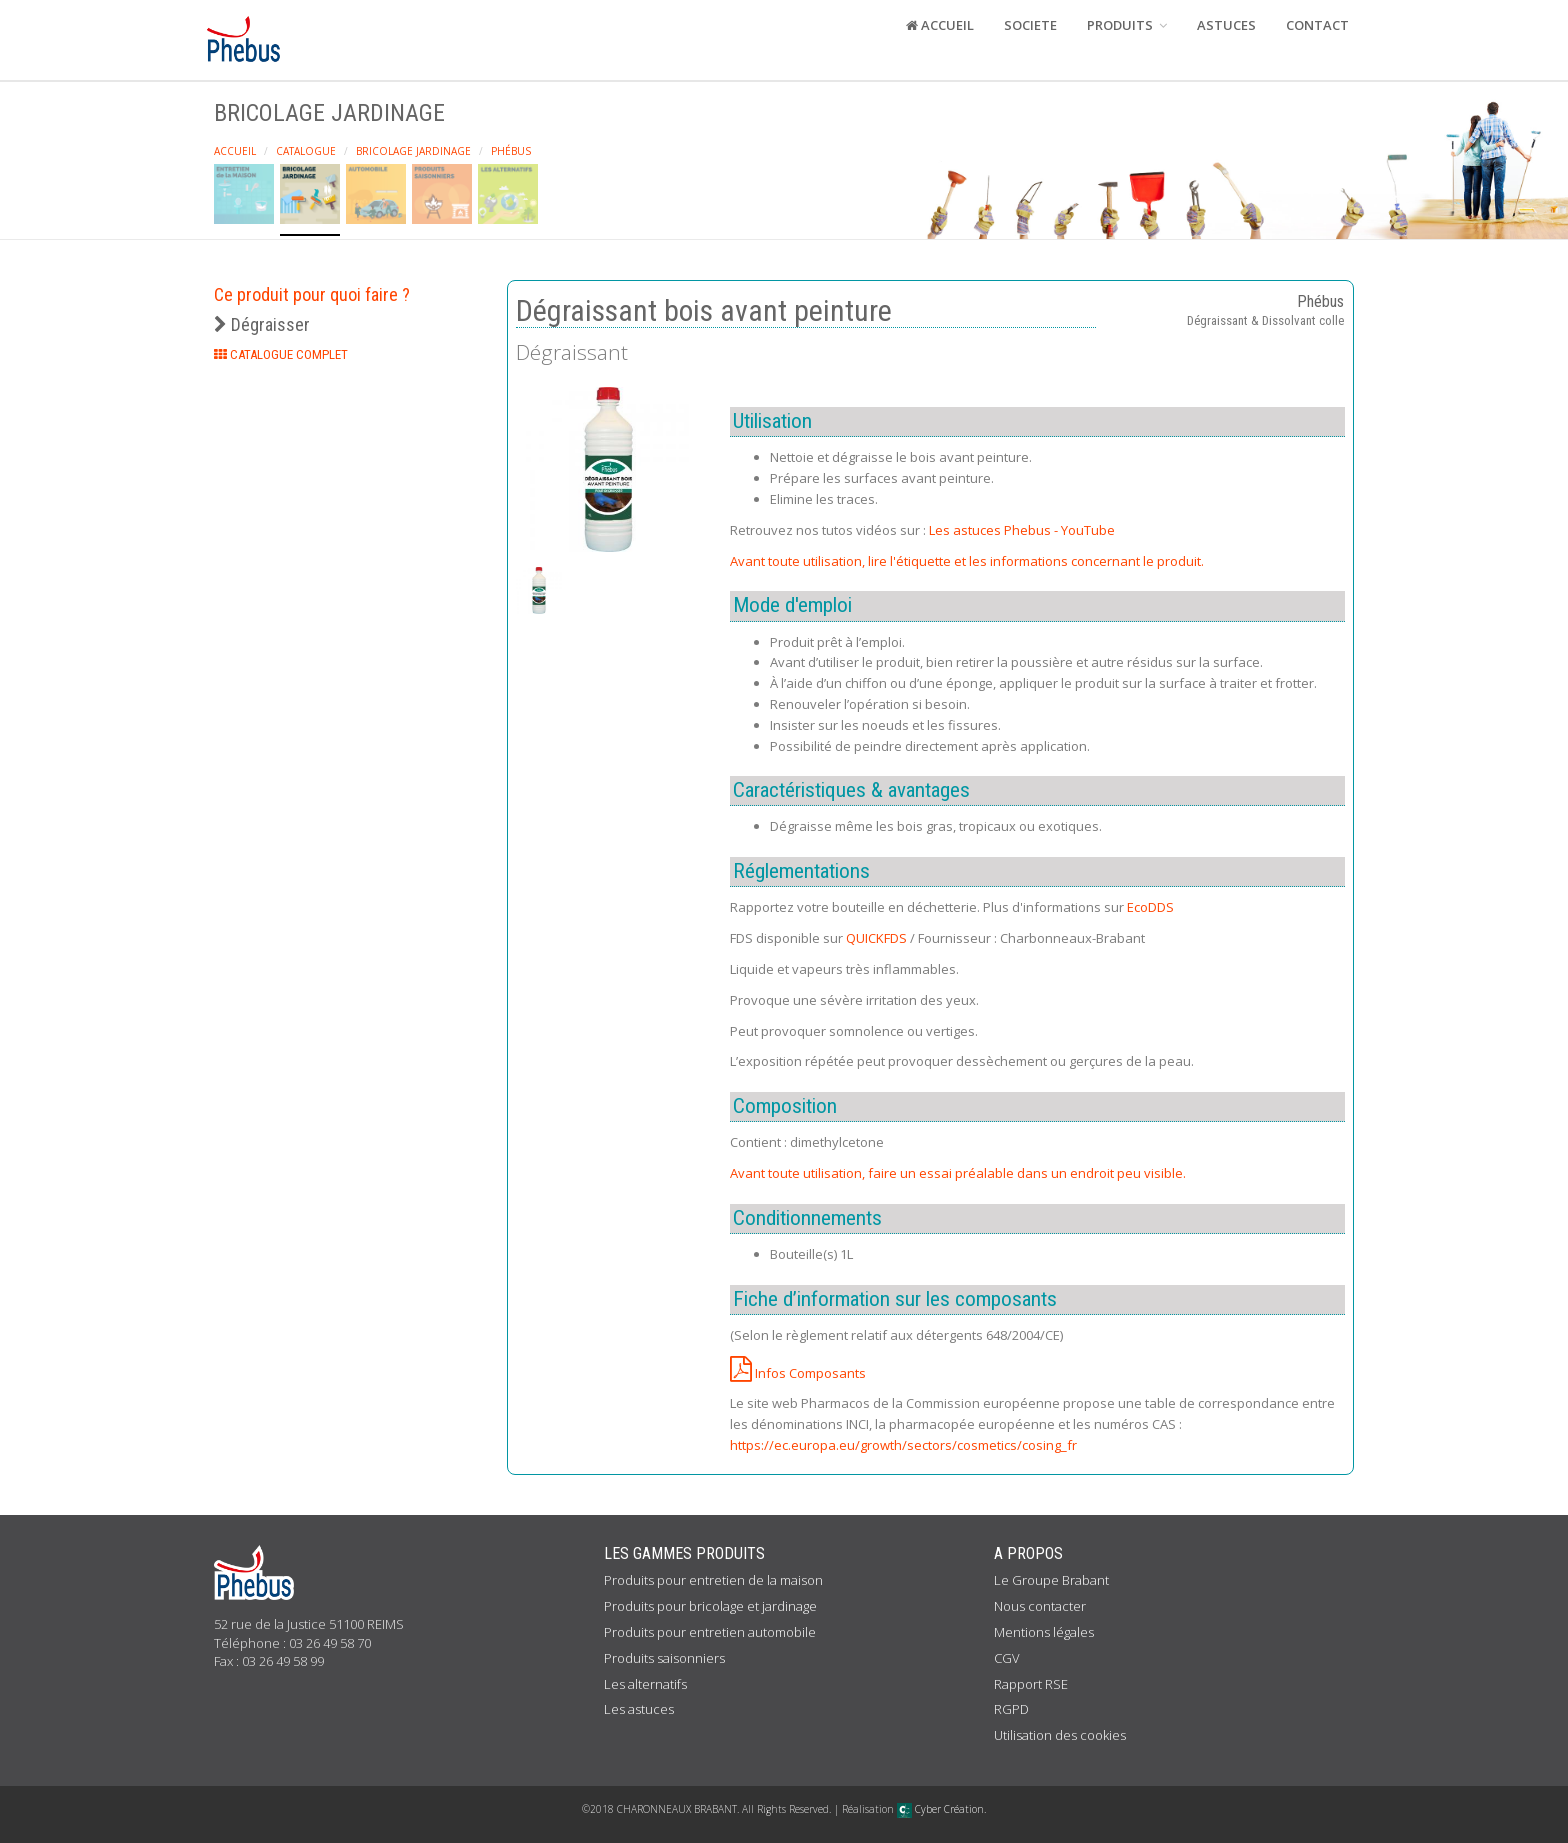  What do you see at coordinates (1007, 1658) in the screenshot?
I see `CGV` at bounding box center [1007, 1658].